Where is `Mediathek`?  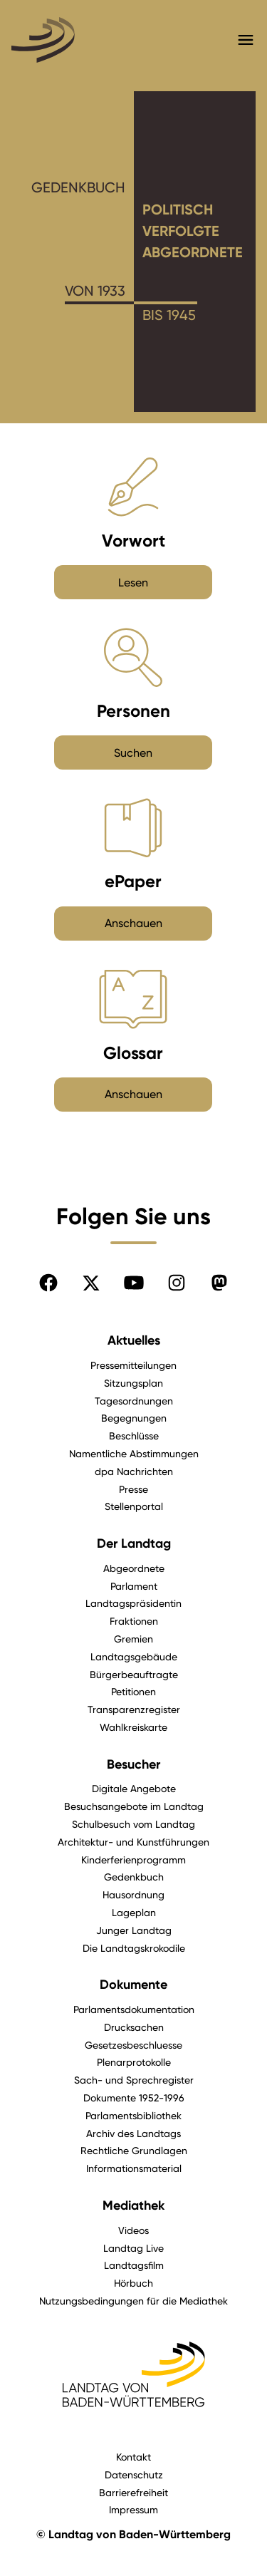
Mediathek is located at coordinates (133, 2205).